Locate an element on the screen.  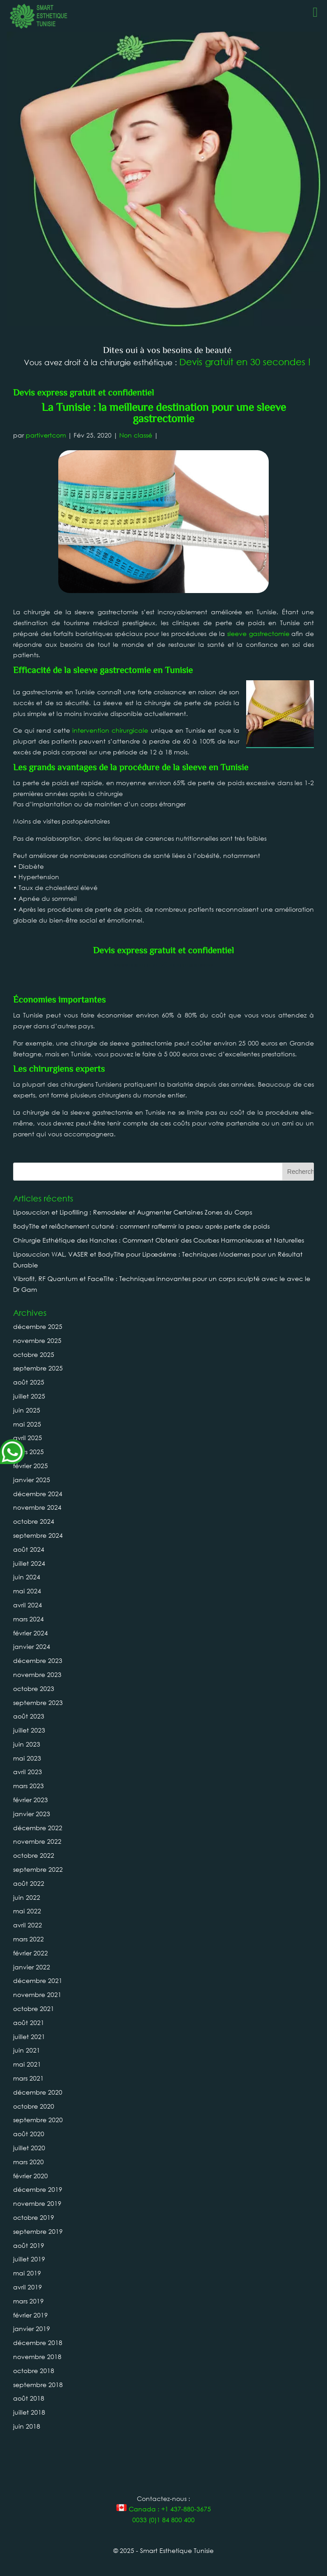
mai 2024 is located at coordinates (27, 1591).